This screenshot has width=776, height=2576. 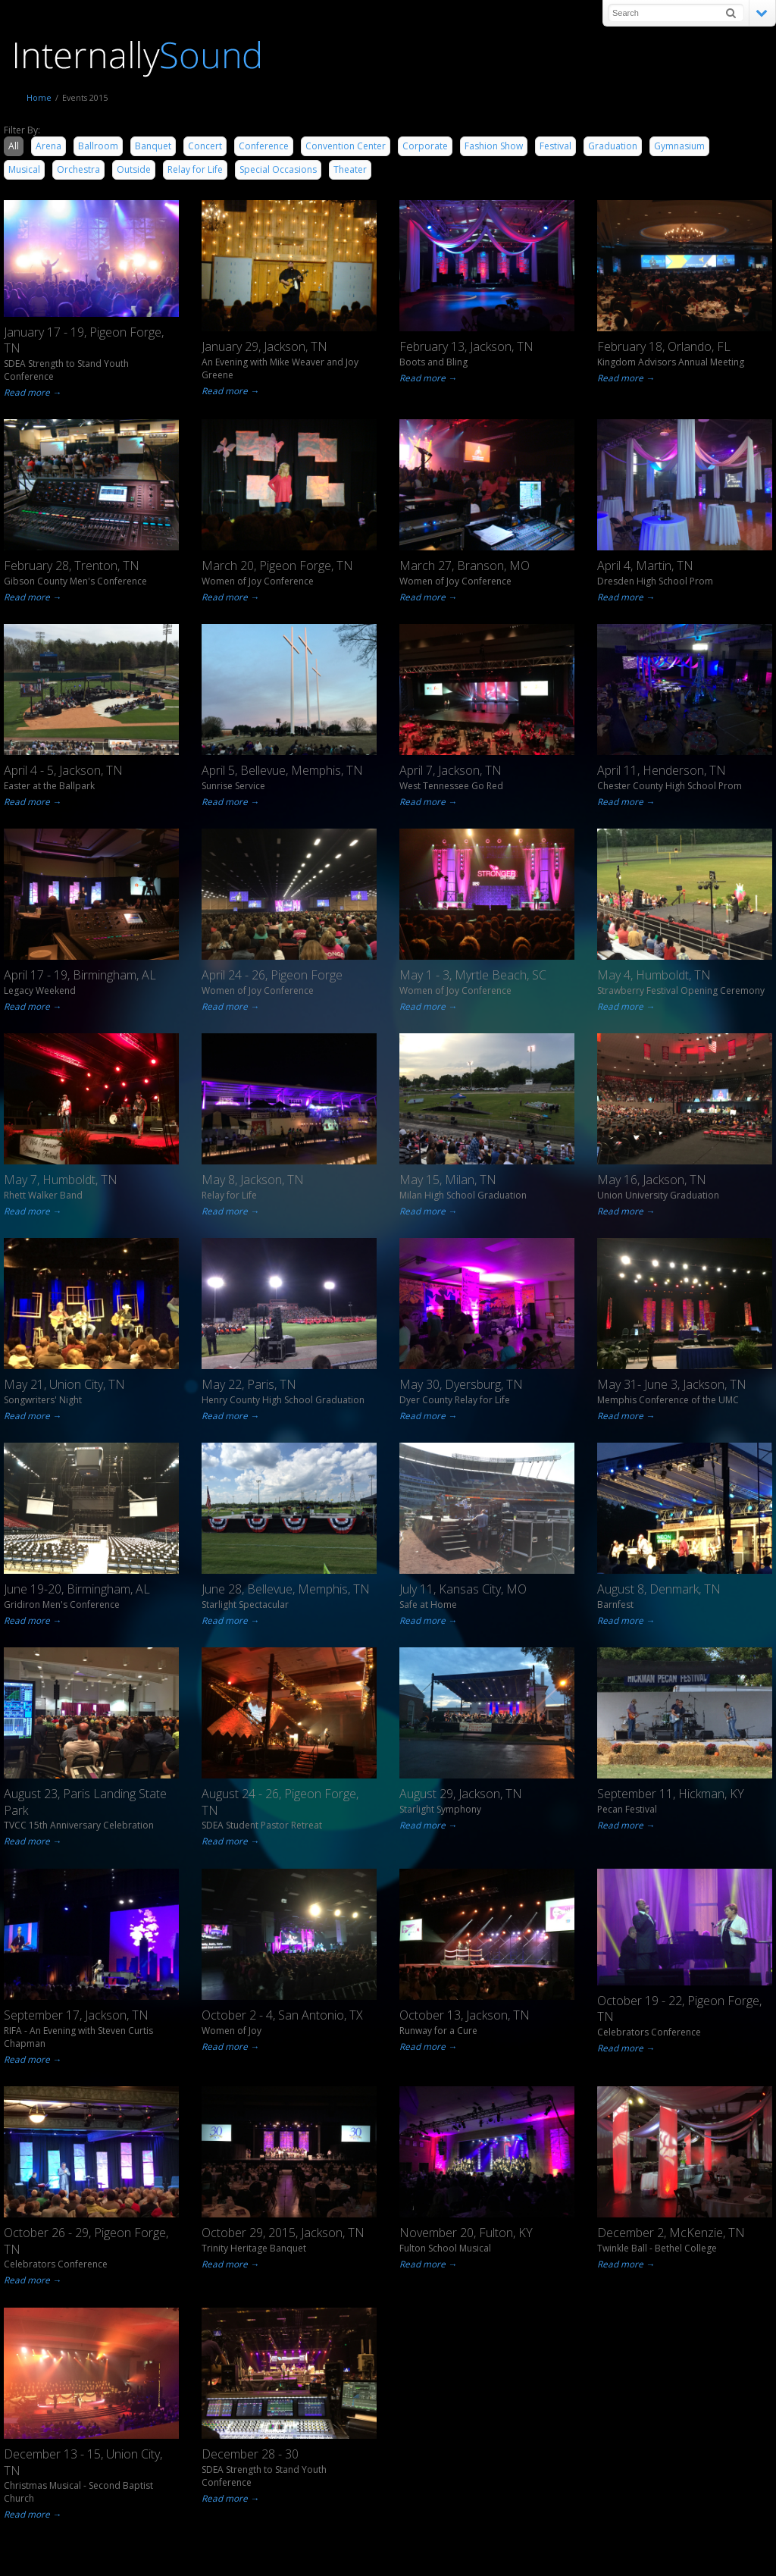 I want to click on February 18, Orlando, FL, so click(x=664, y=346).